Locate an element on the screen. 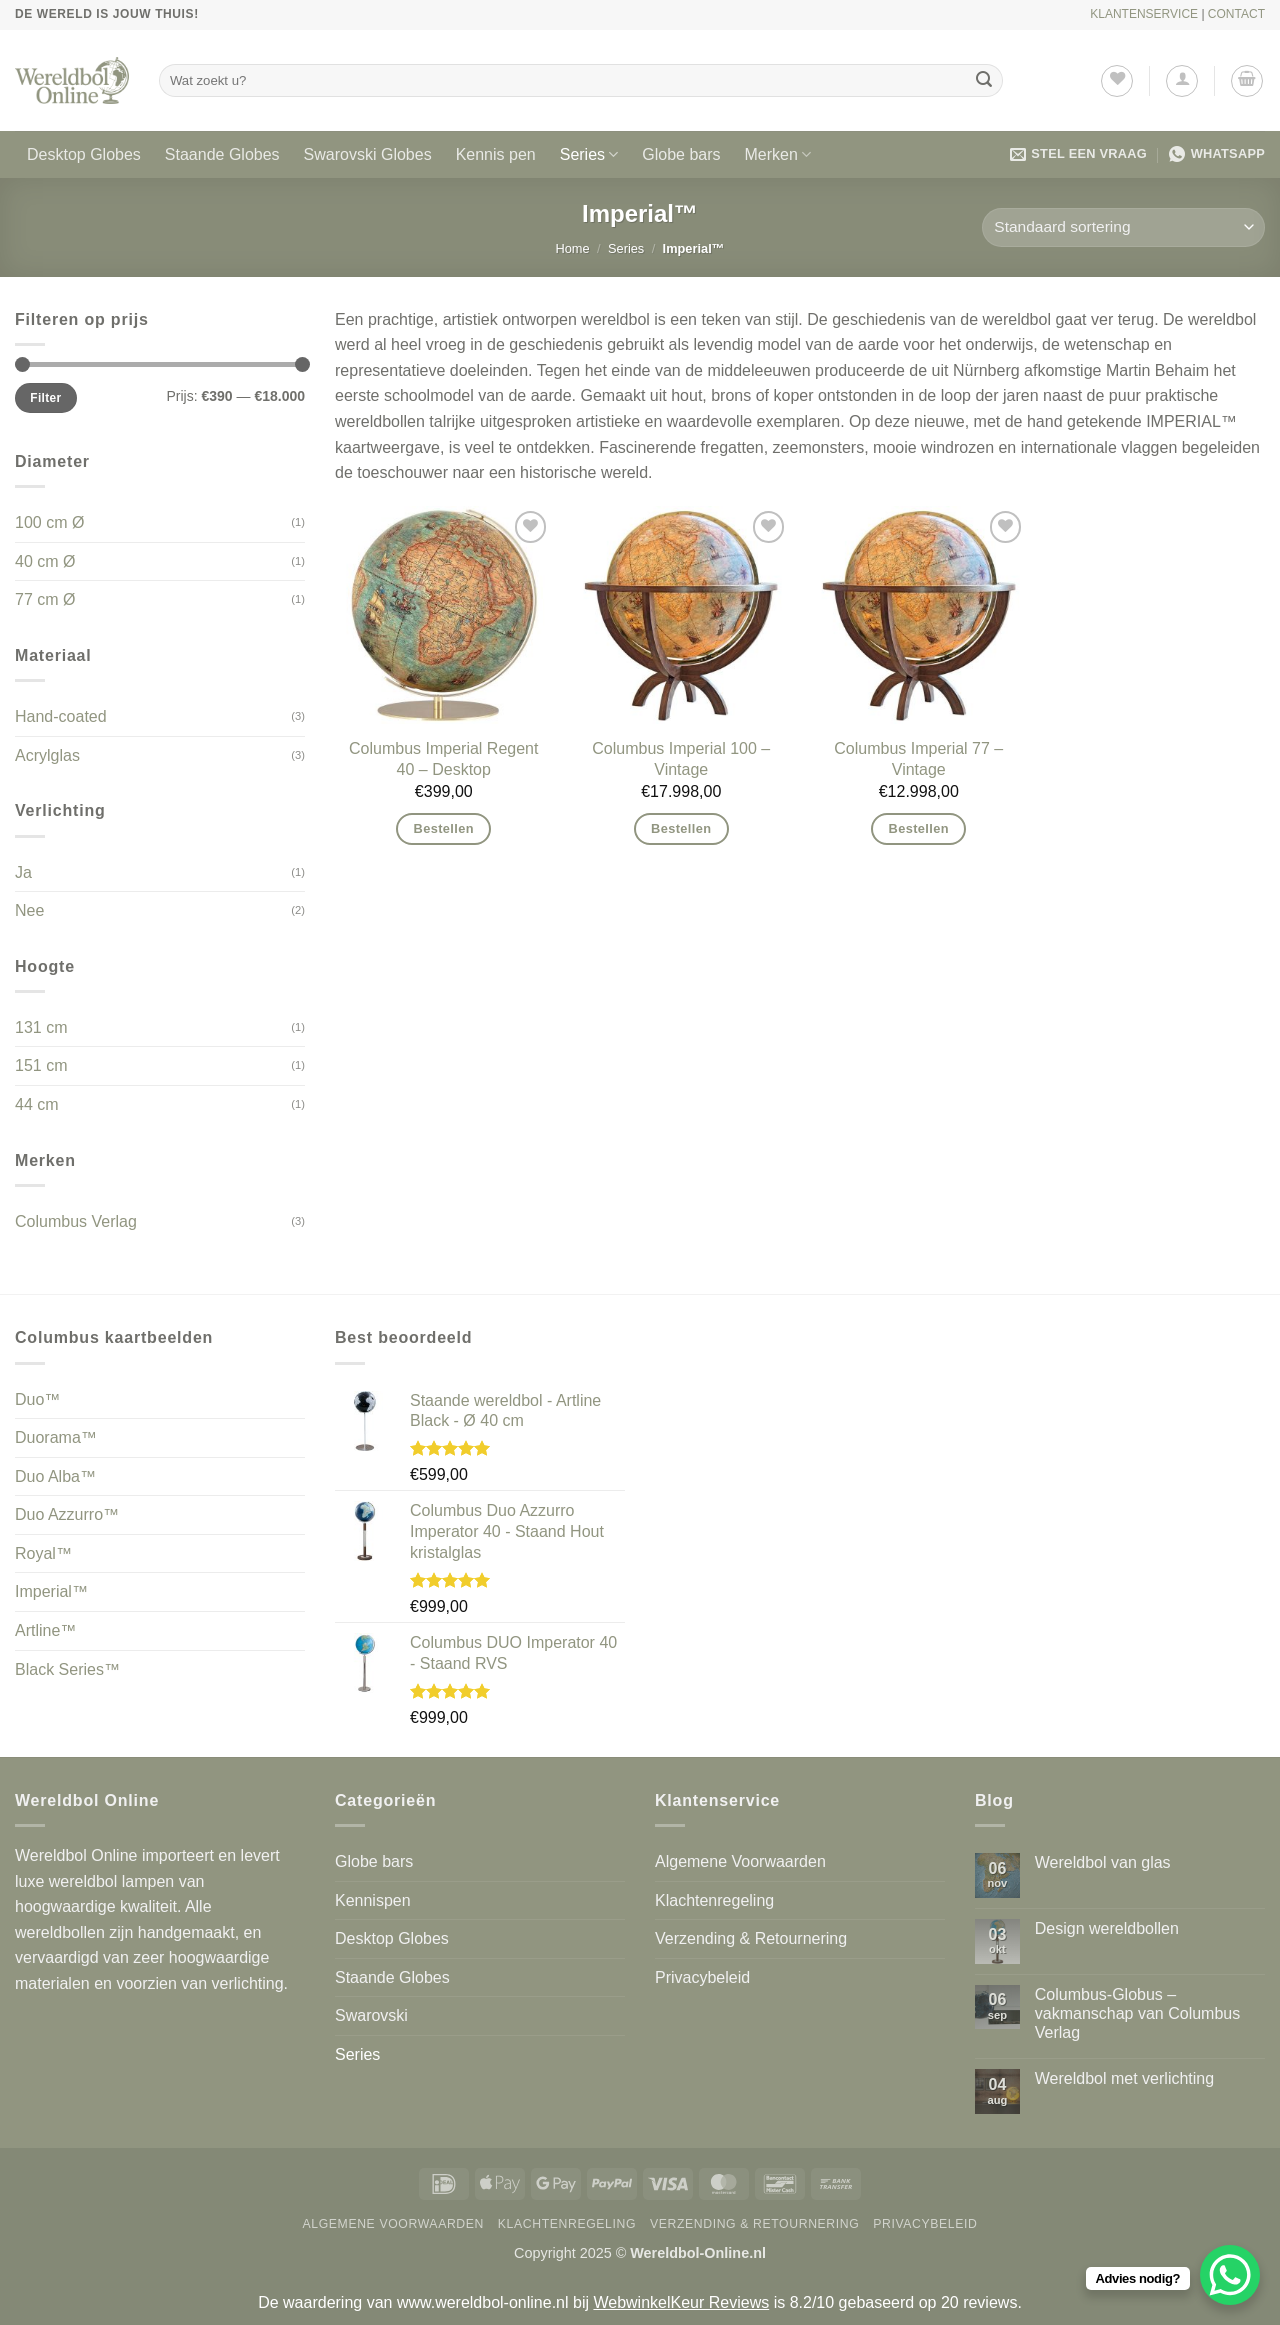  Swarovski is located at coordinates (371, 2015).